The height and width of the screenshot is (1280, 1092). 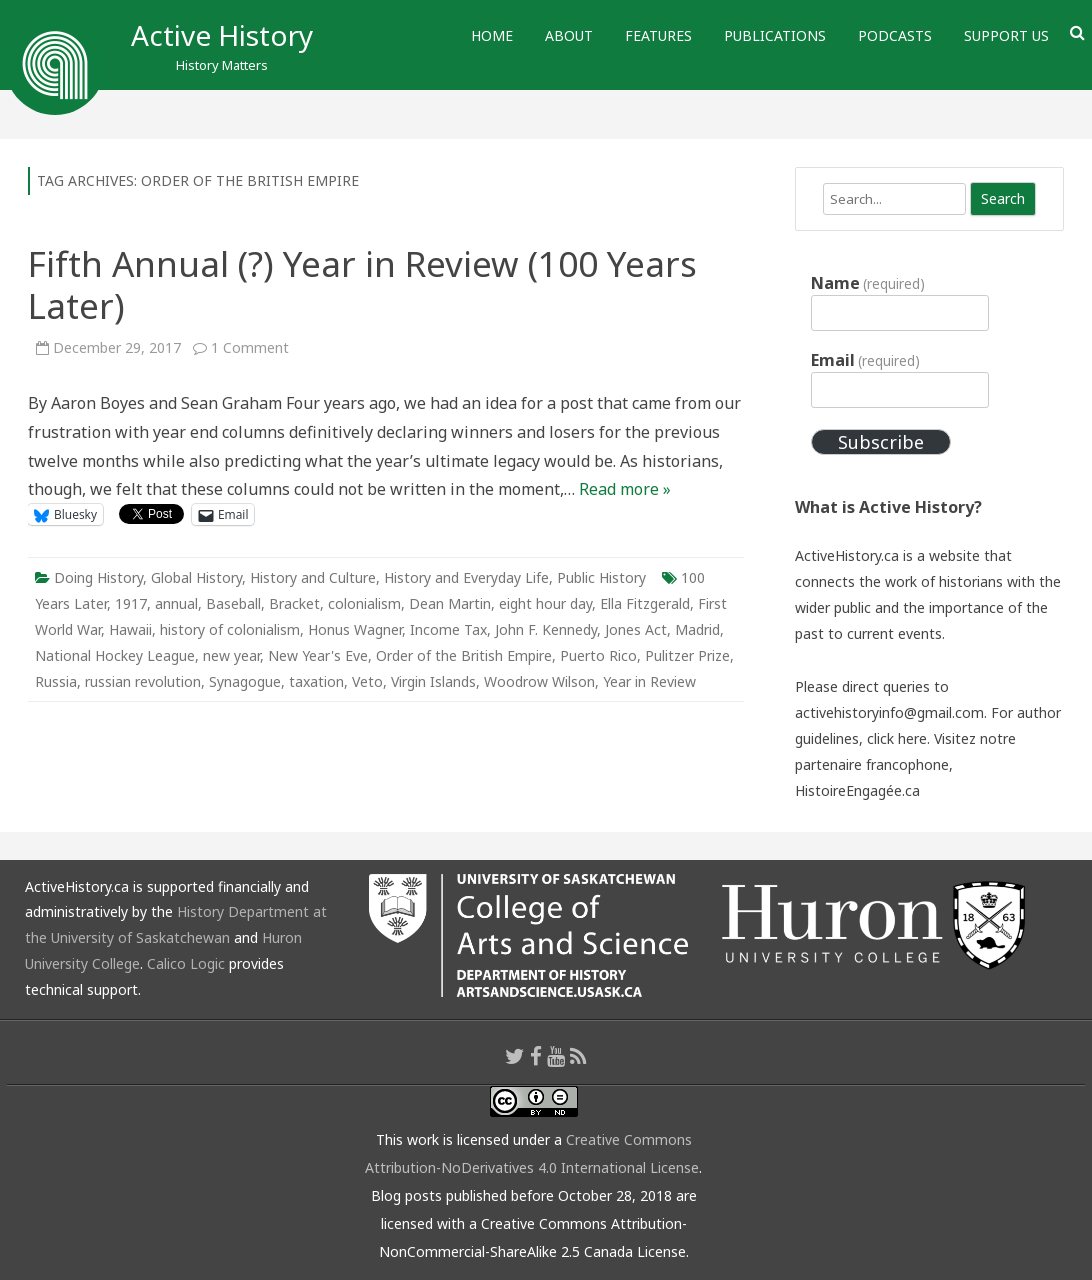 I want to click on history of colonialism, so click(x=230, y=629).